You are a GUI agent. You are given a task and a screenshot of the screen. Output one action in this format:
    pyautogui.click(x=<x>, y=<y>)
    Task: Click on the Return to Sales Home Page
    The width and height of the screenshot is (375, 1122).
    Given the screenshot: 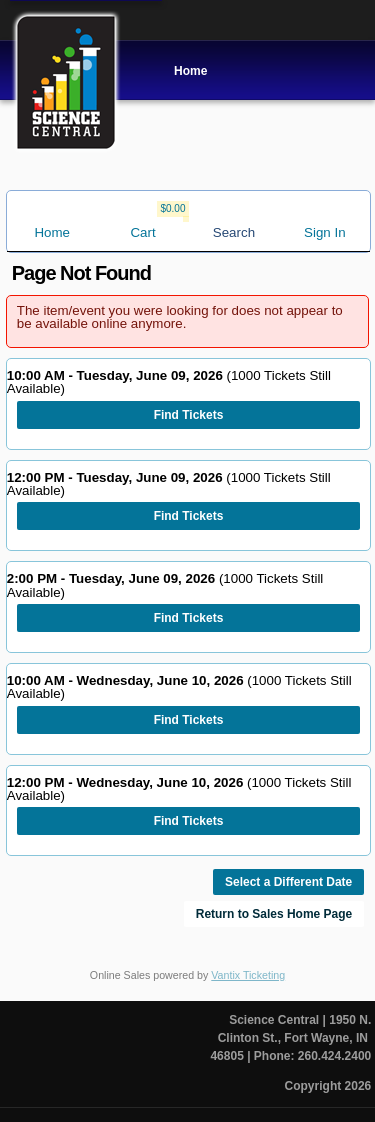 What is the action you would take?
    pyautogui.click(x=274, y=914)
    